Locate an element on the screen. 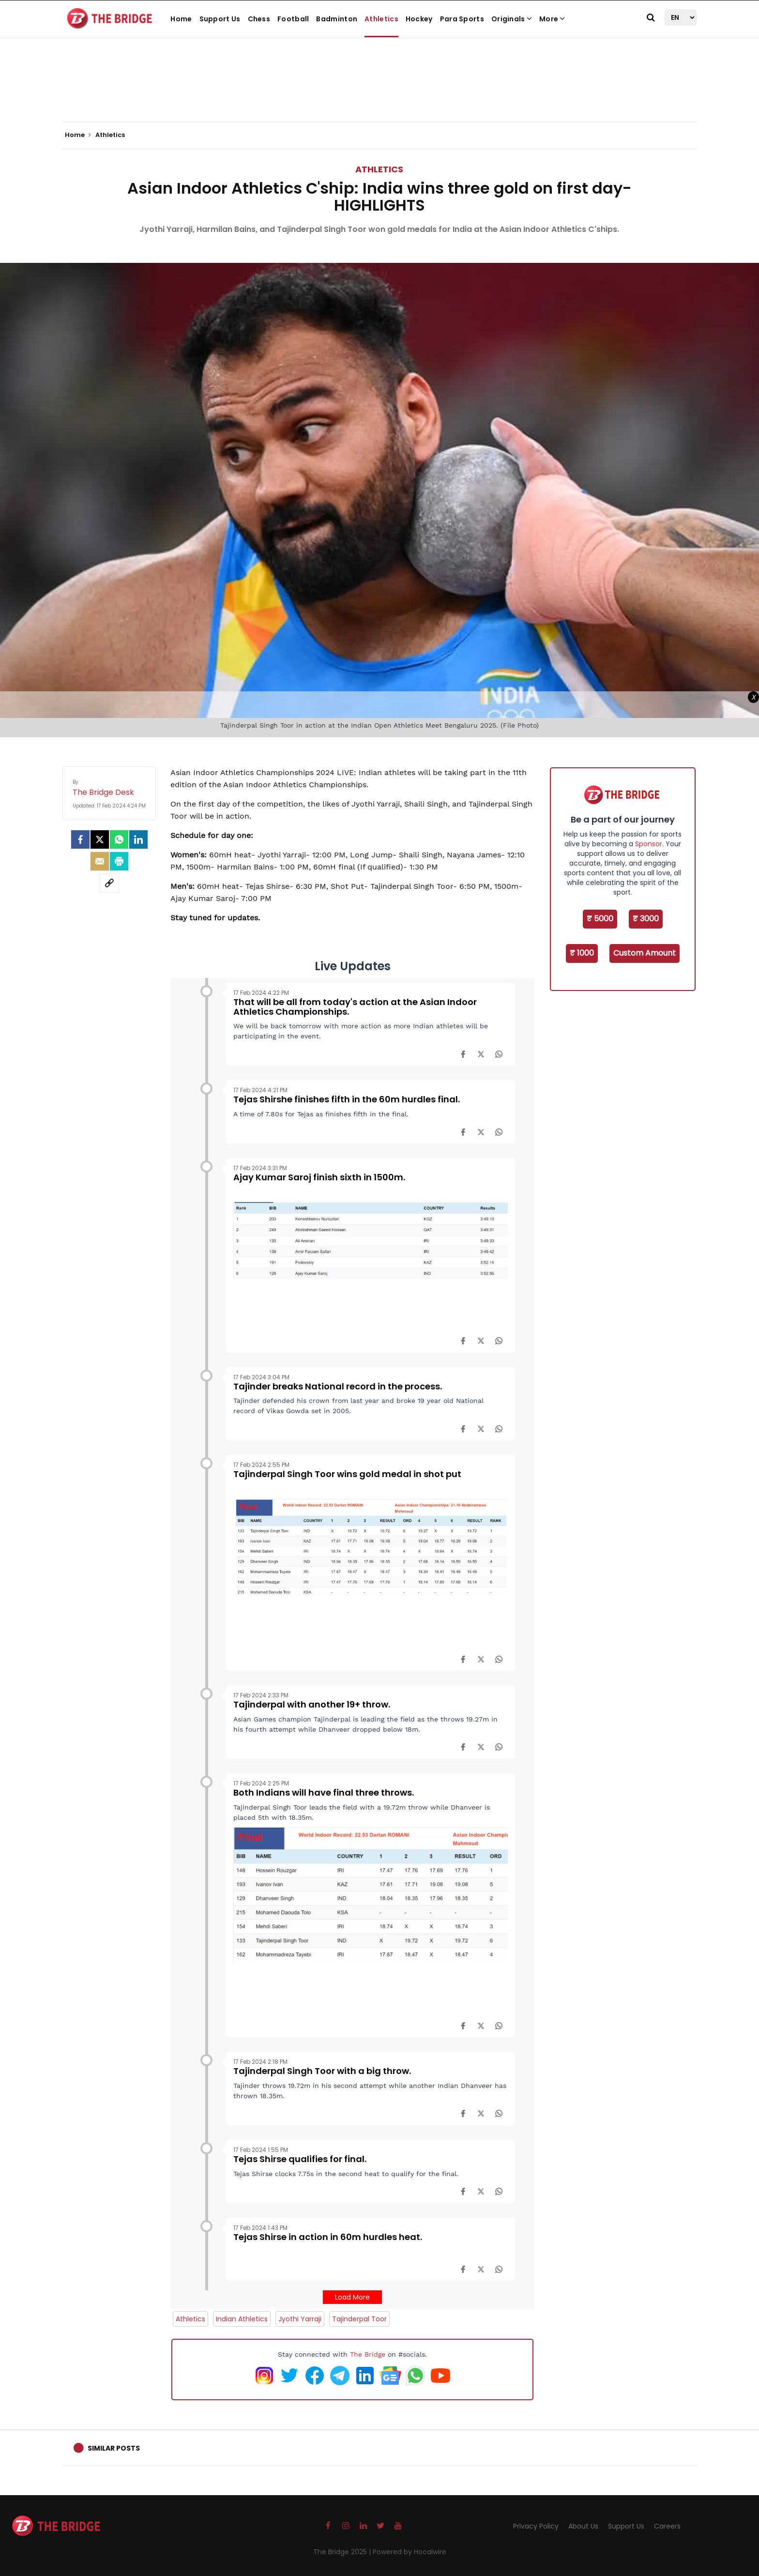 This screenshot has width=759, height=2576. Powered by Hocalwire is located at coordinates (409, 2552).